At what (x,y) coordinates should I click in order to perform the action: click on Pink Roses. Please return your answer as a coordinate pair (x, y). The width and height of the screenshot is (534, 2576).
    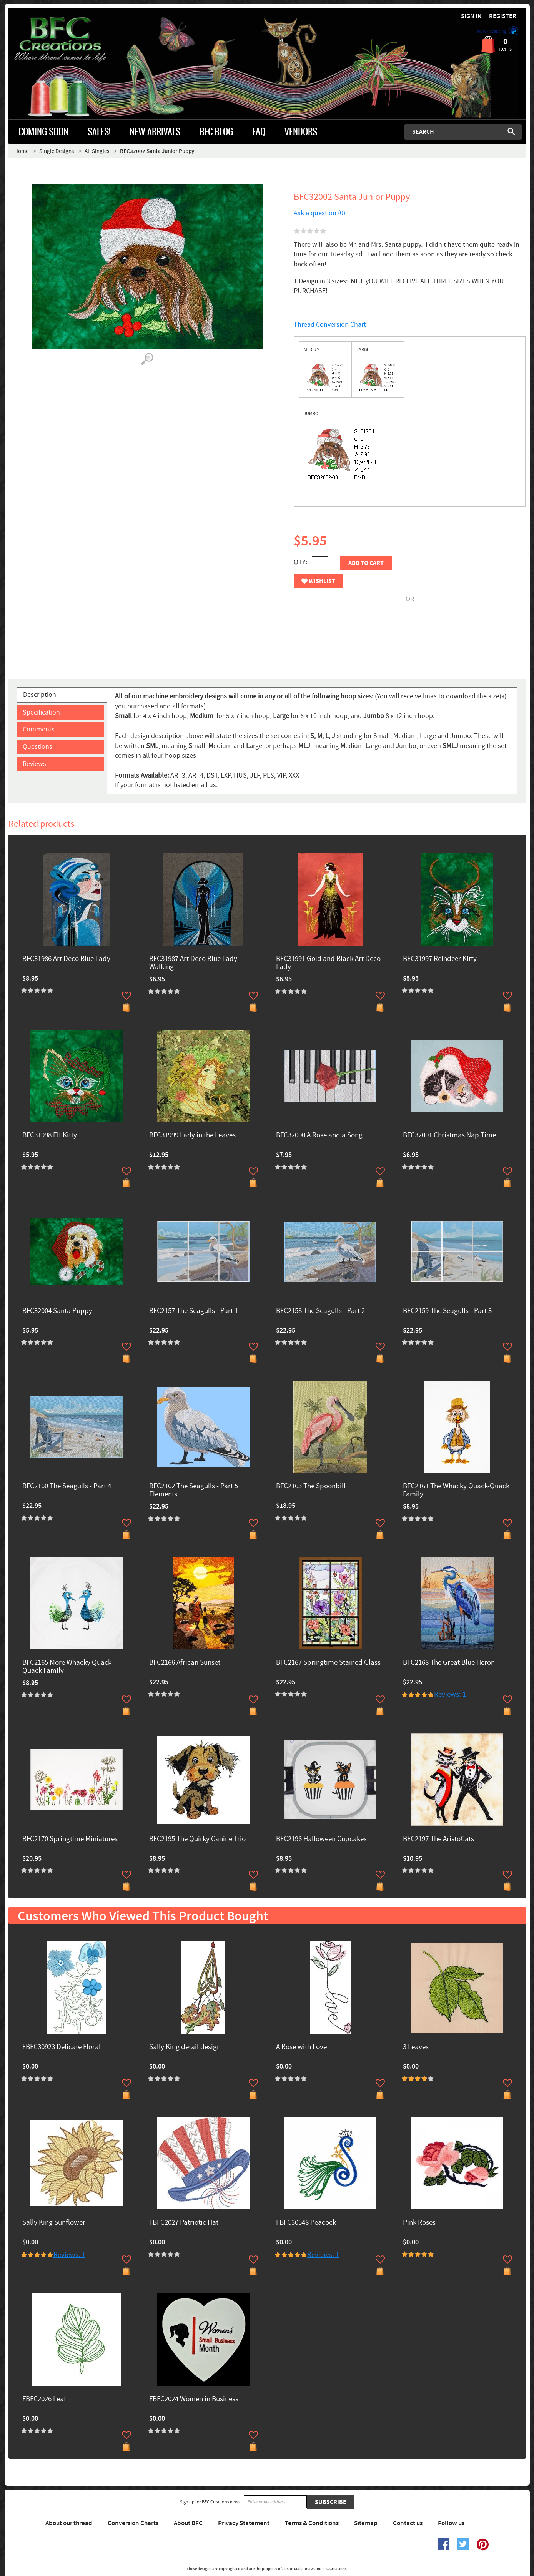
    Looking at the image, I should click on (419, 2223).